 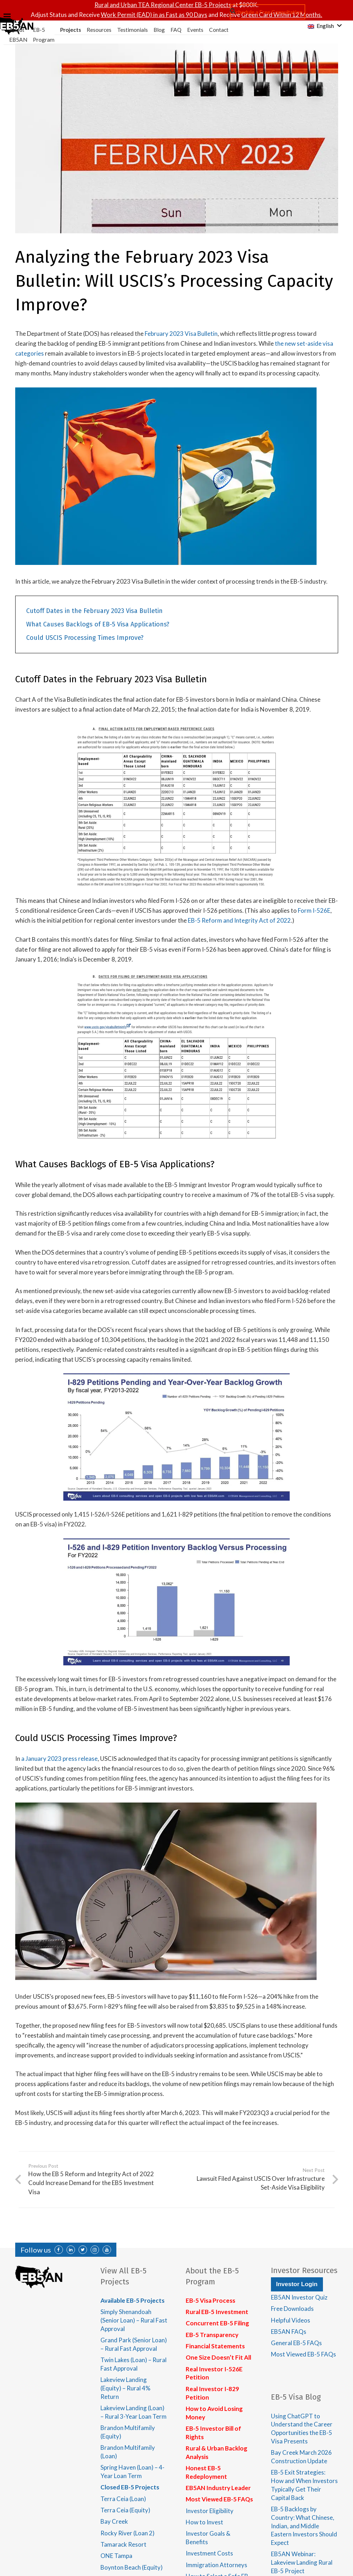 I want to click on EB5AN Industry Leader, so click(x=218, y=2488).